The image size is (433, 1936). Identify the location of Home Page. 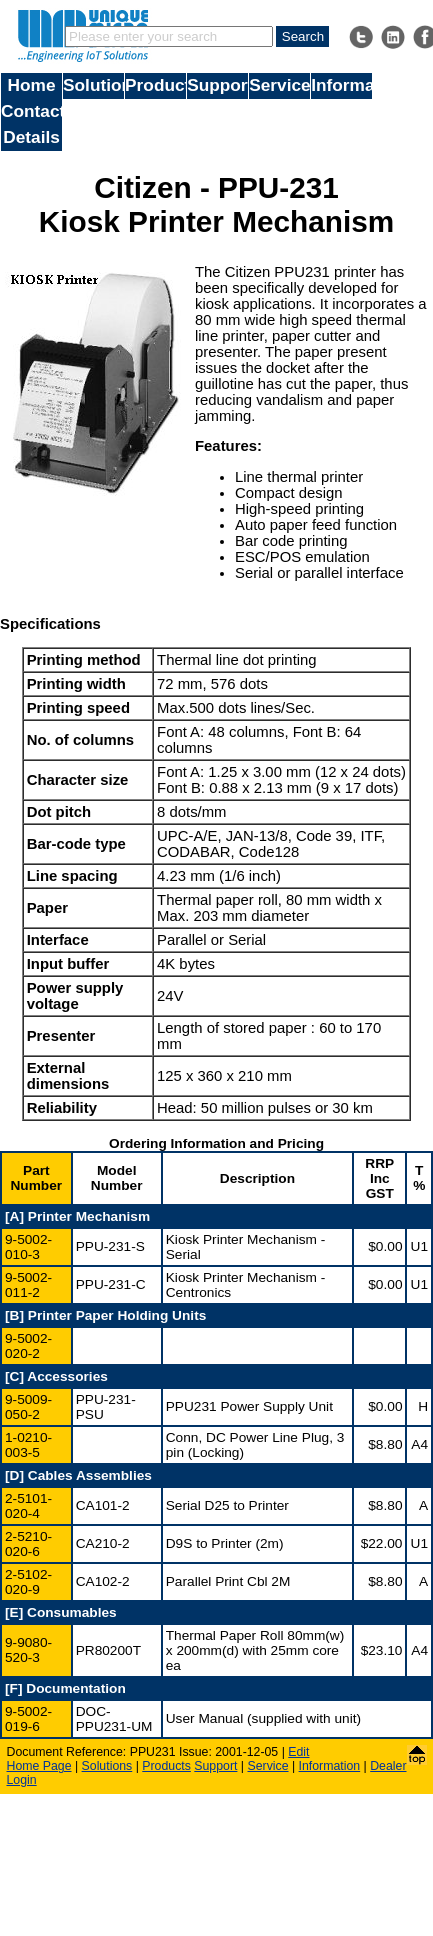
(39, 1766).